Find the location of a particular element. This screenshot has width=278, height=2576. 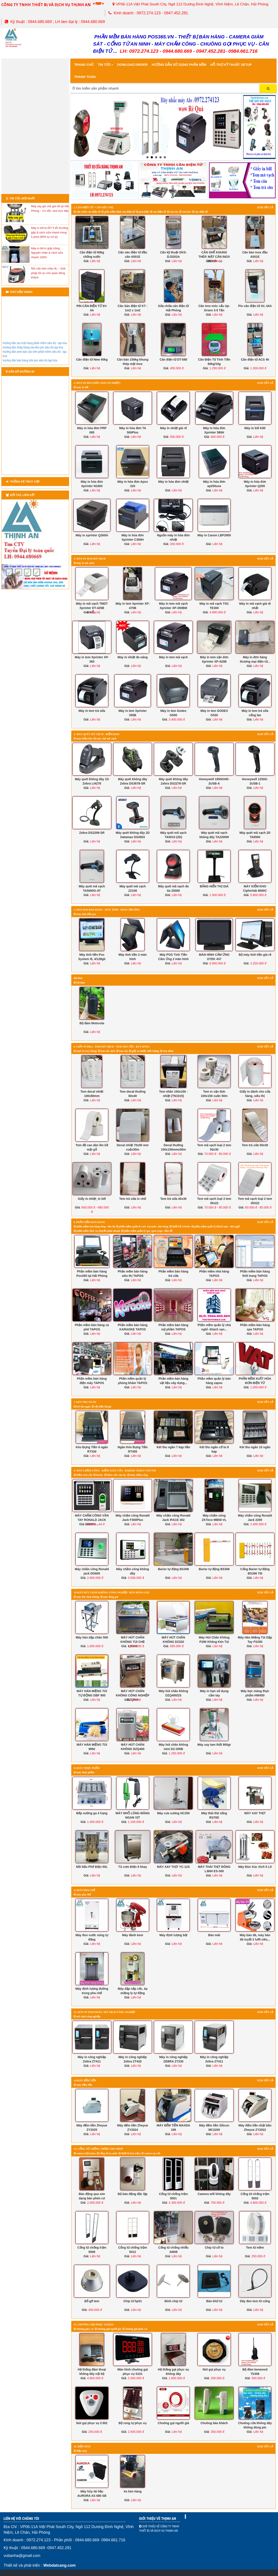

Phần mềm nhà hàng TAPOS is located at coordinates (214, 1273).